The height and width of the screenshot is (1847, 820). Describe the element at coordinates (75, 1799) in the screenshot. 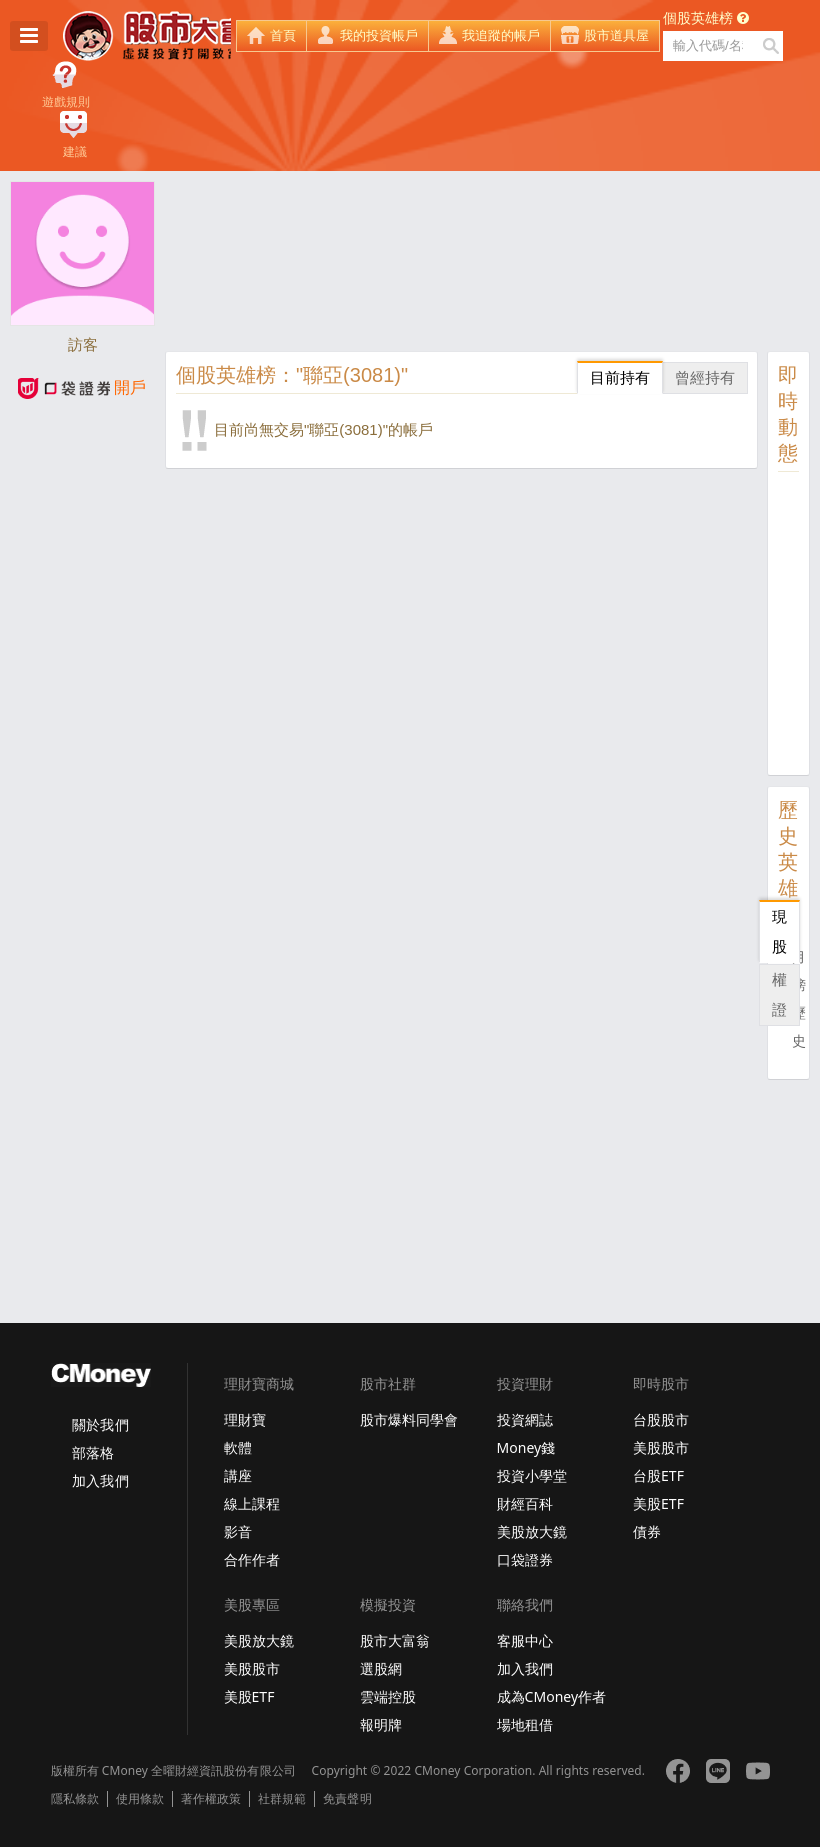

I see `隱私條款` at that location.